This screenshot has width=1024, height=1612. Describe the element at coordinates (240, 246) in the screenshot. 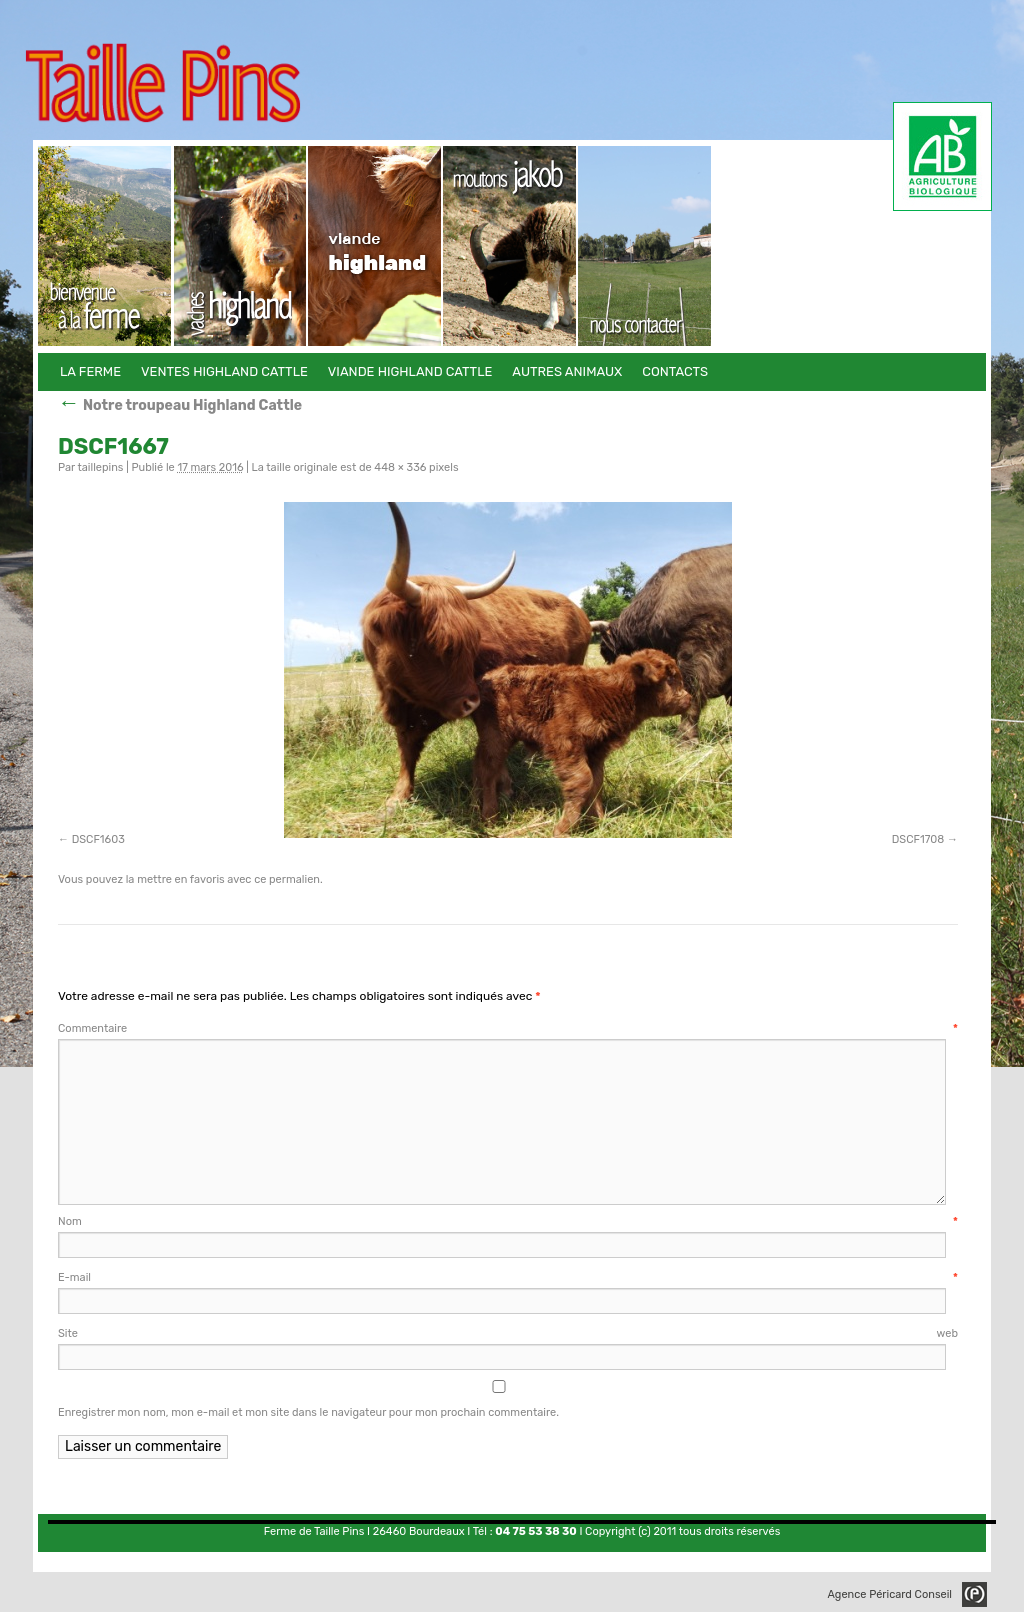

I see `Ventes Highland Cattle` at that location.